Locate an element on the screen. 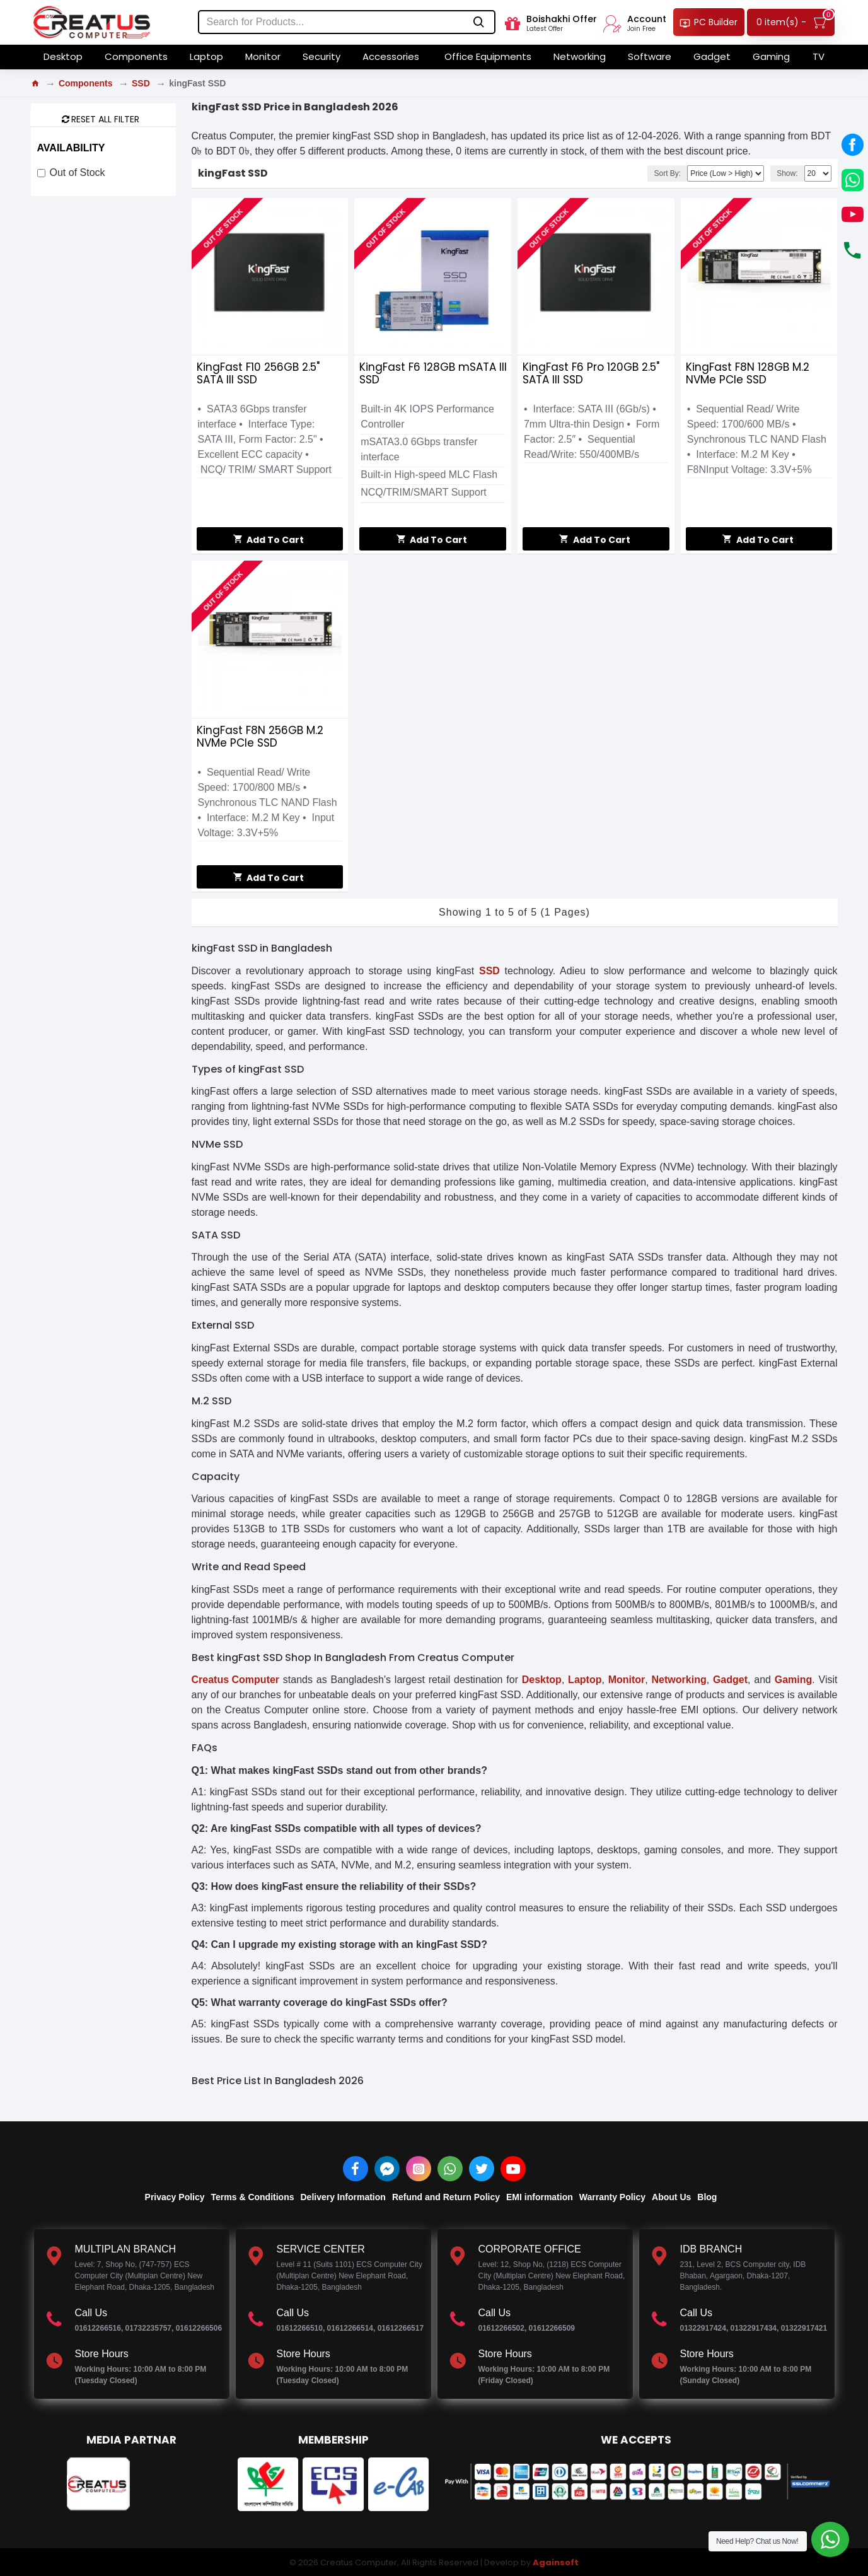  Creatus Computer is located at coordinates (236, 1679).